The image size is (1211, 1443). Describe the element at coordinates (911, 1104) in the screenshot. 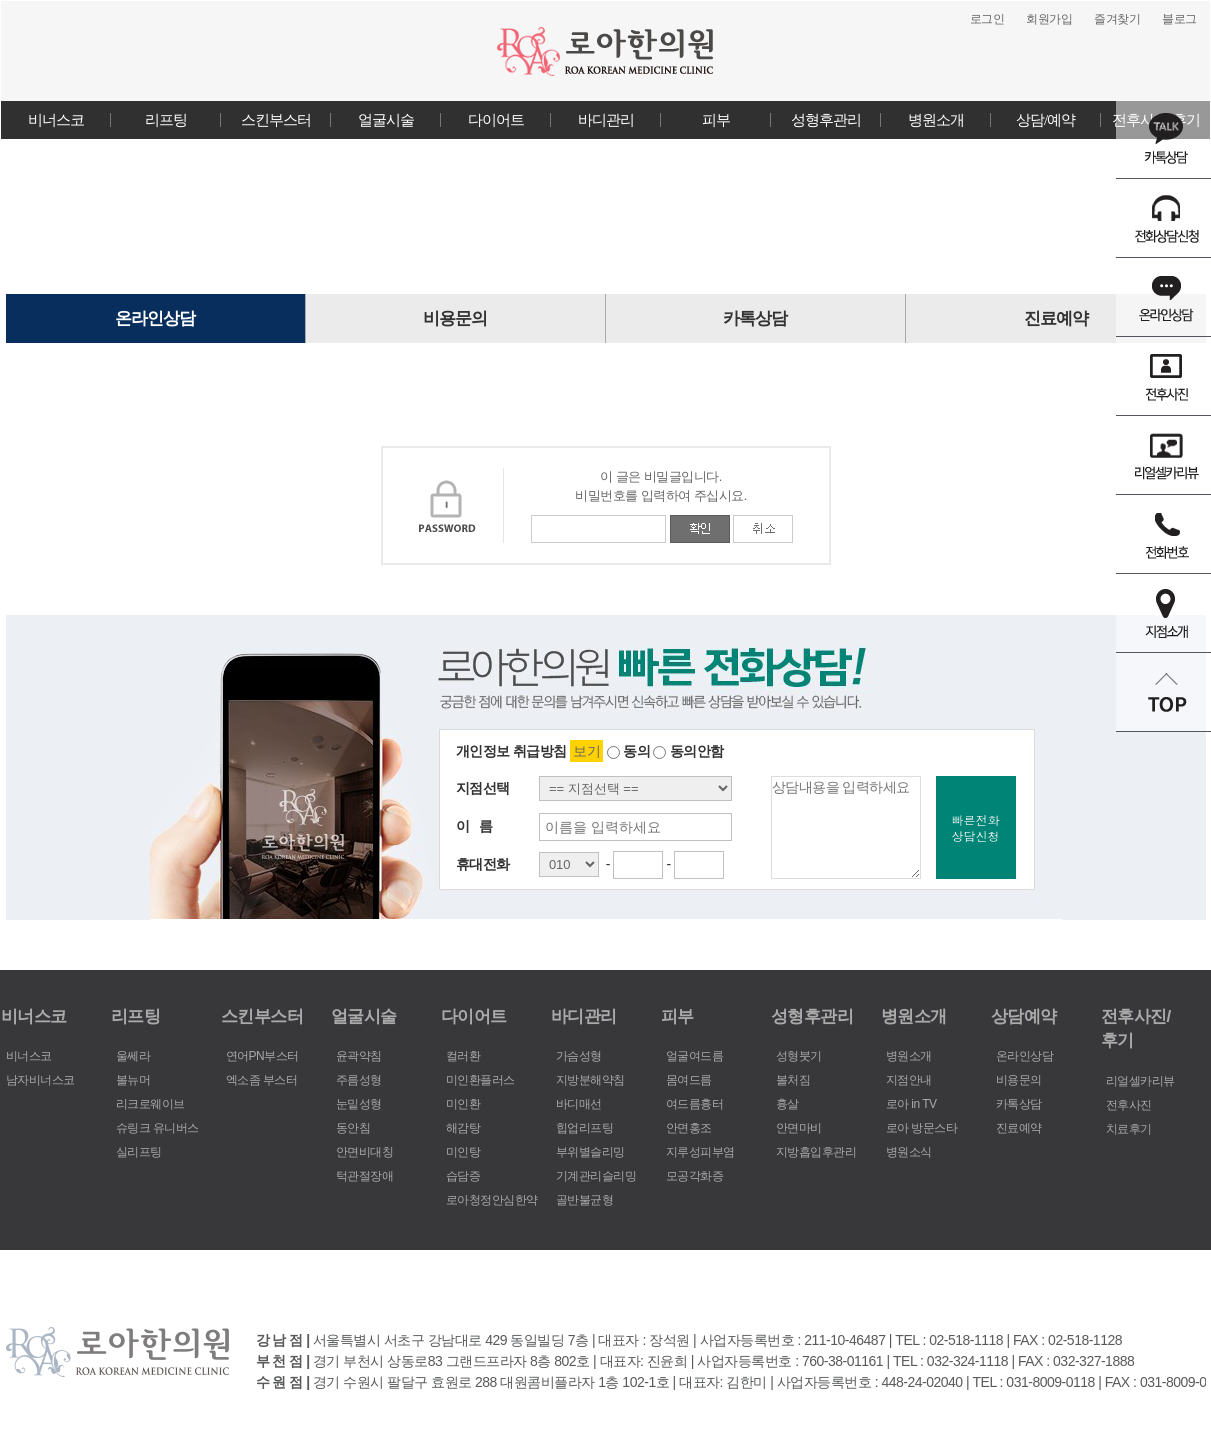

I see `로아 in TV` at that location.